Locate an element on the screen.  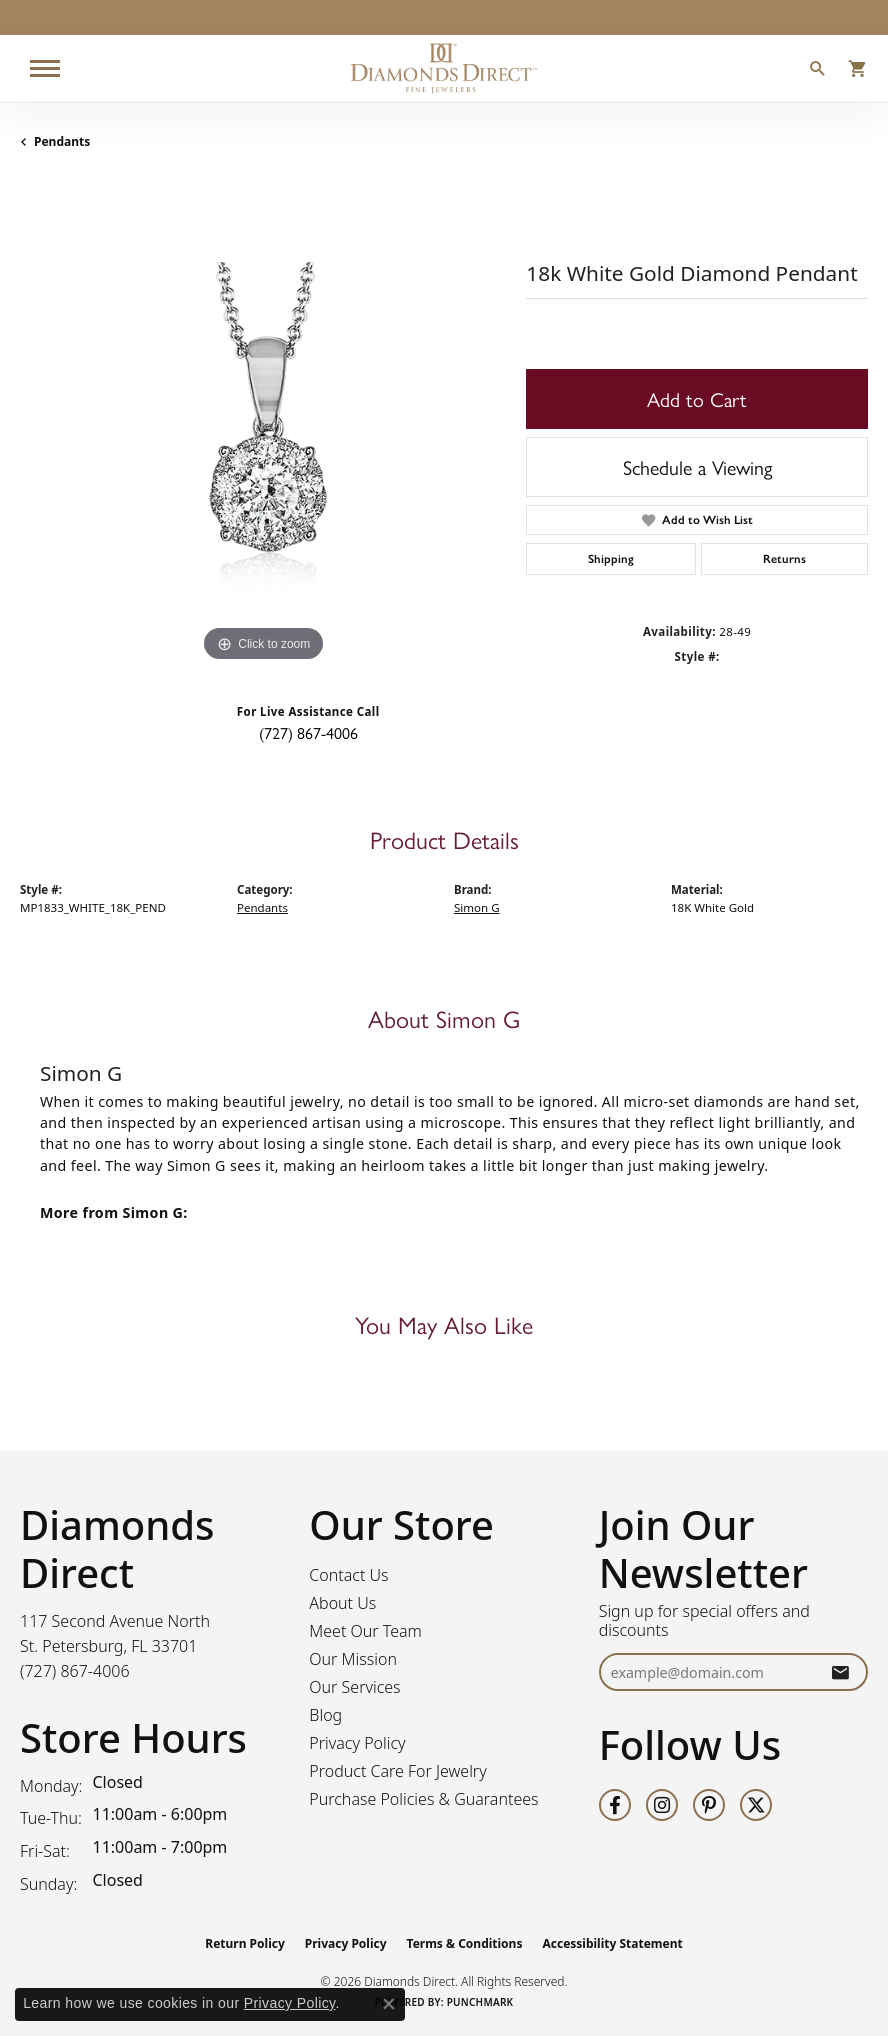
Meet Our Team is located at coordinates (365, 1631).